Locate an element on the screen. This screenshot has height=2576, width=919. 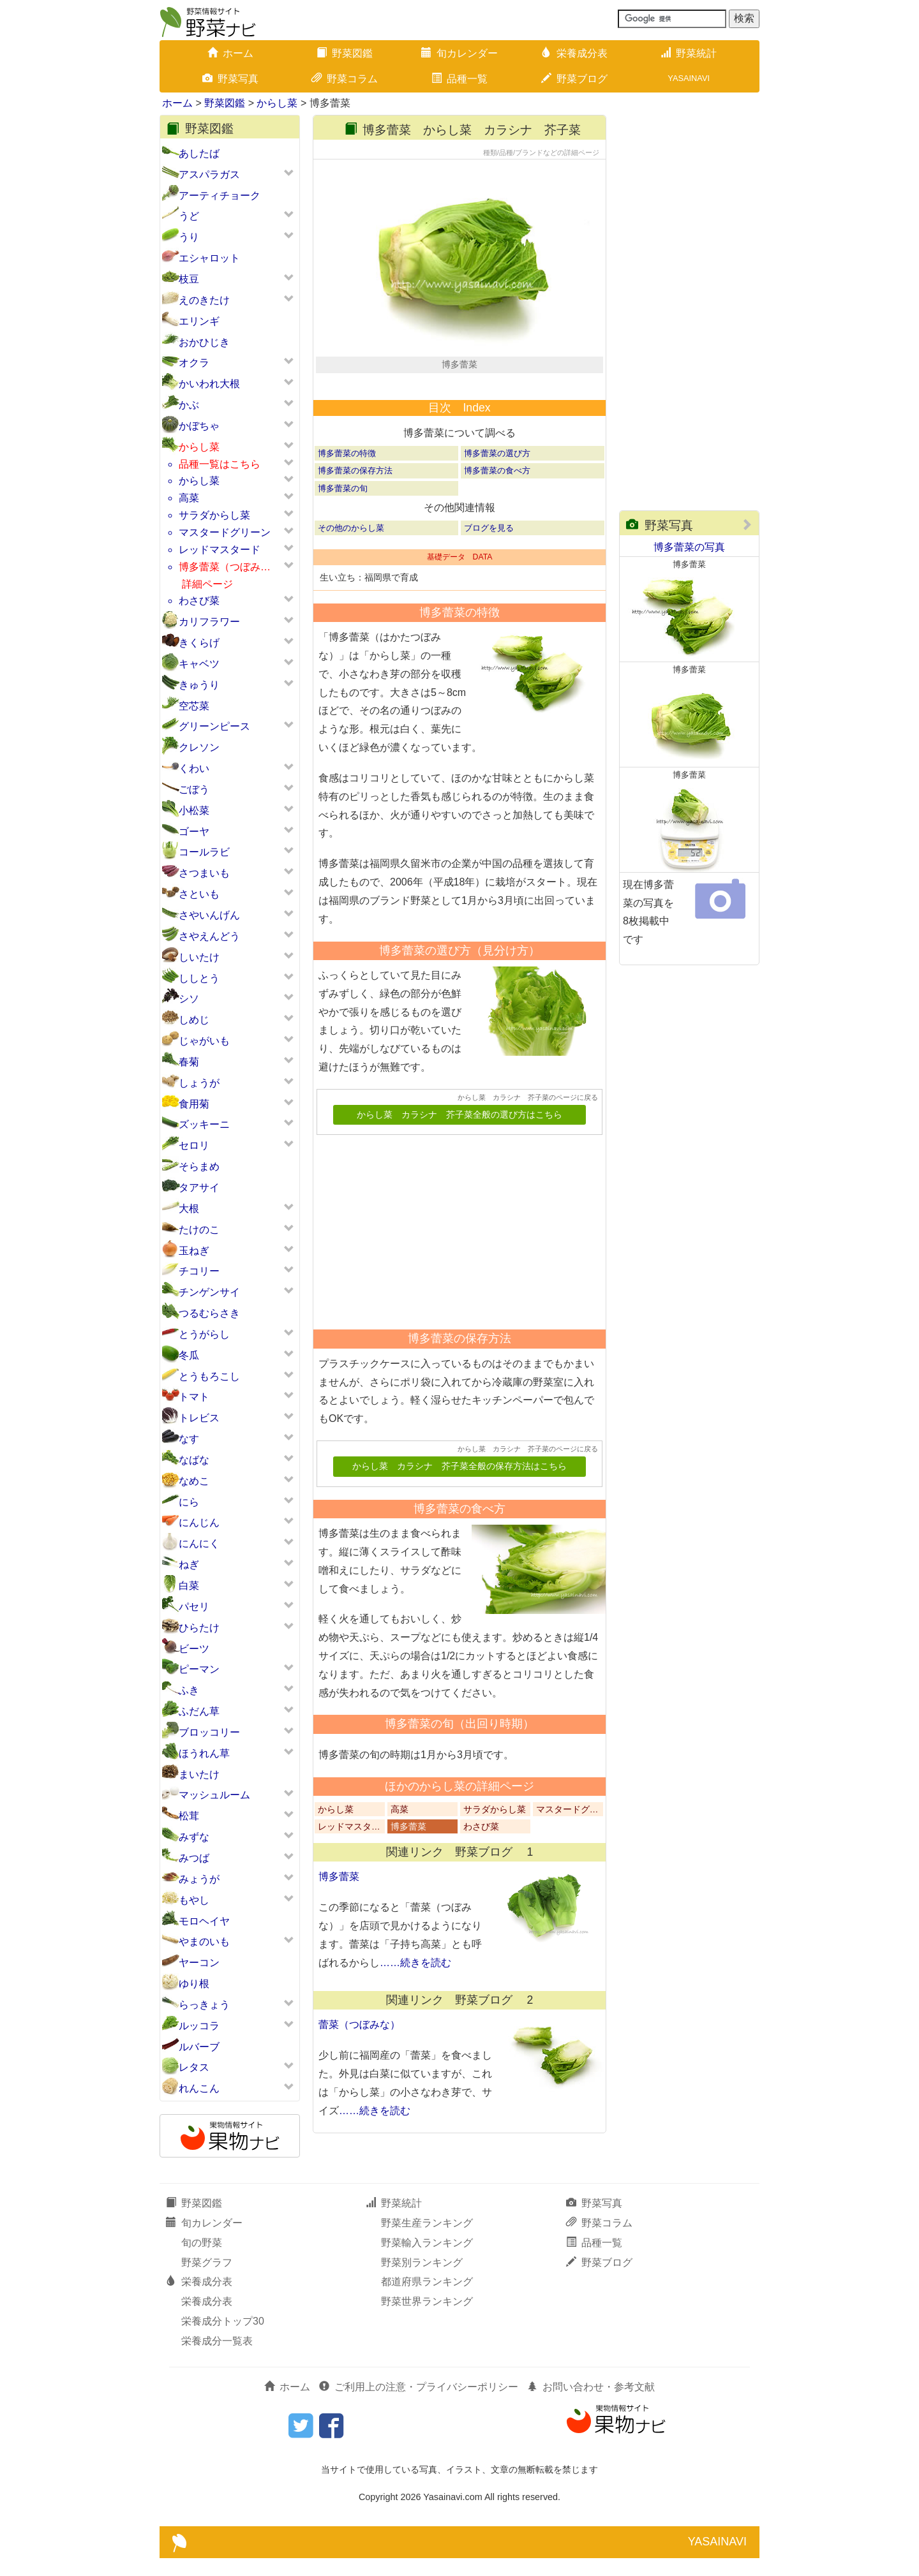
とうがらし is located at coordinates (204, 1334).